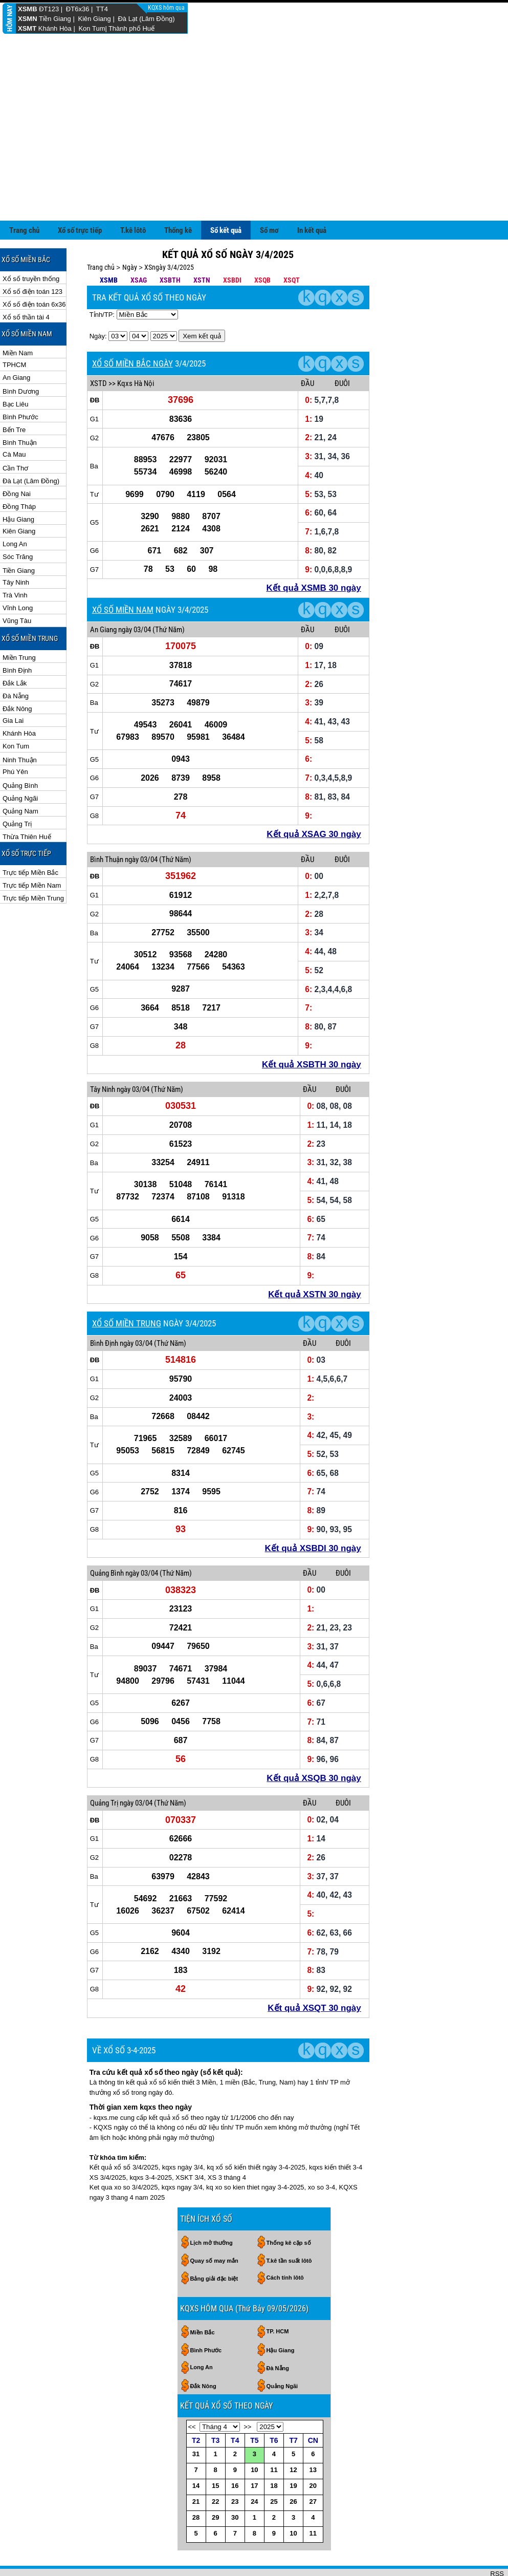 This screenshot has width=508, height=2576. Describe the element at coordinates (214, 2261) in the screenshot. I see `Quay số may mắn` at that location.